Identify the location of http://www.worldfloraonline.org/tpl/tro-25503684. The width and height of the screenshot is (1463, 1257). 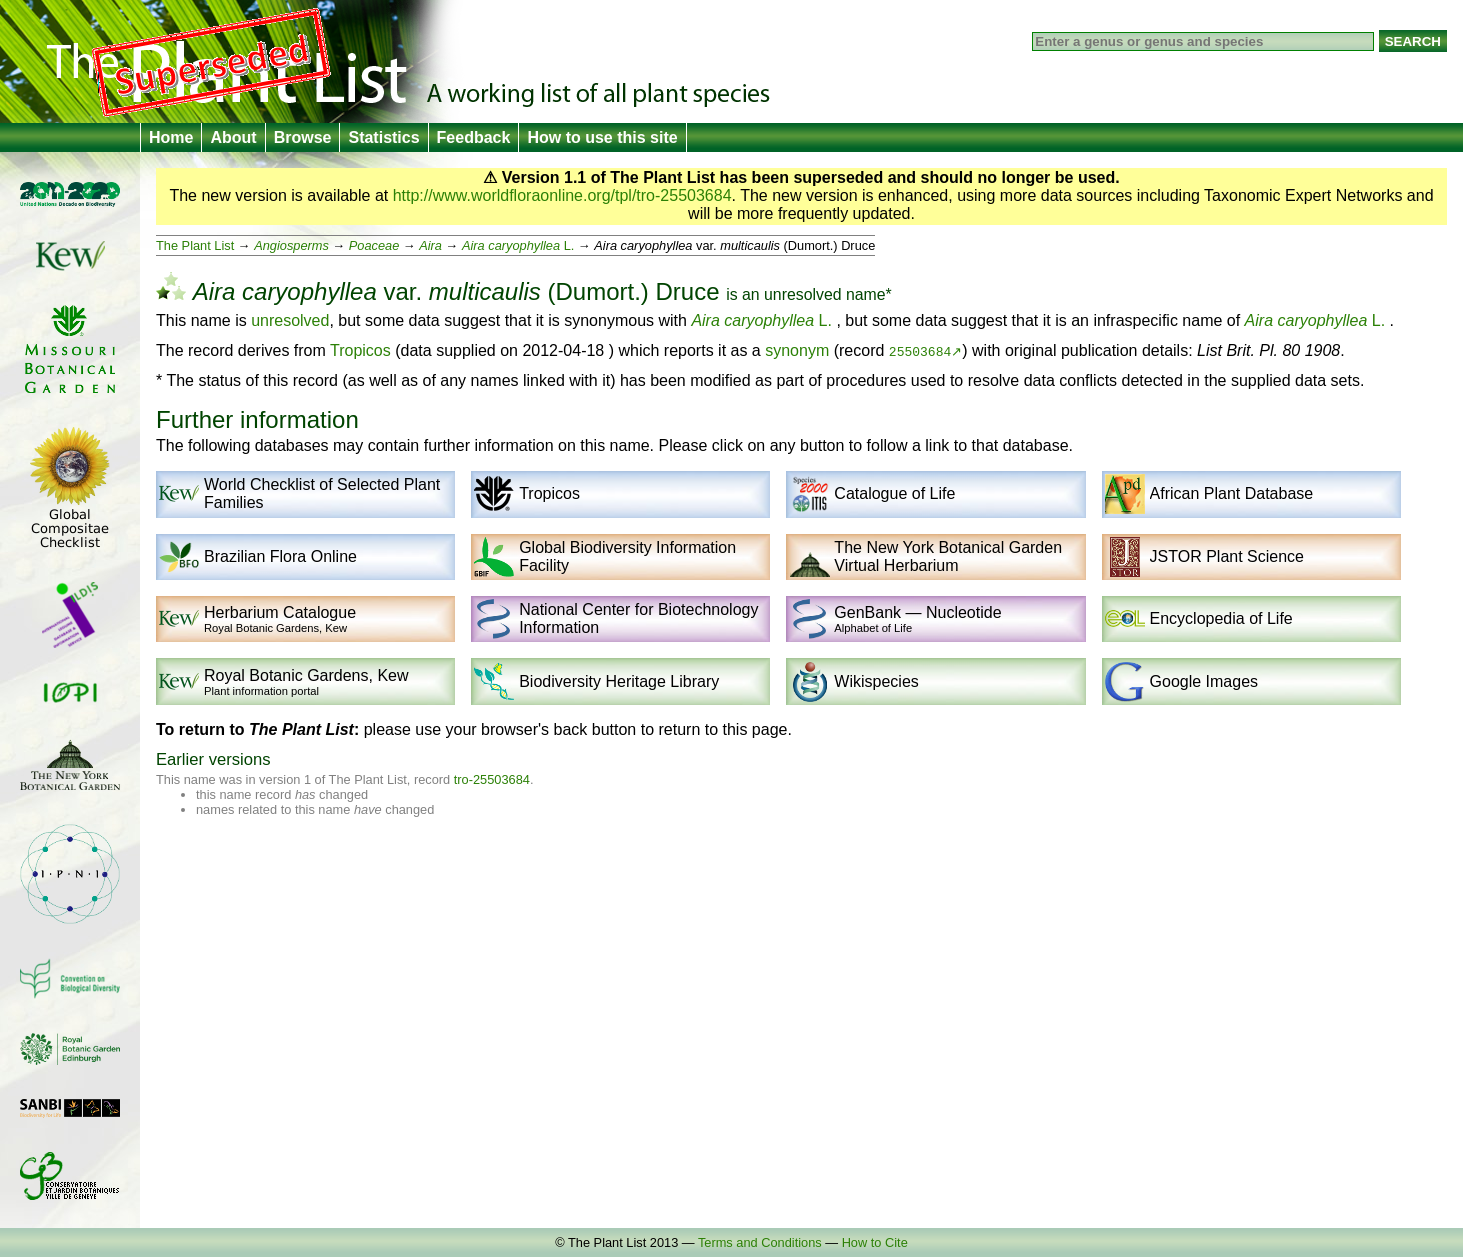
(562, 195).